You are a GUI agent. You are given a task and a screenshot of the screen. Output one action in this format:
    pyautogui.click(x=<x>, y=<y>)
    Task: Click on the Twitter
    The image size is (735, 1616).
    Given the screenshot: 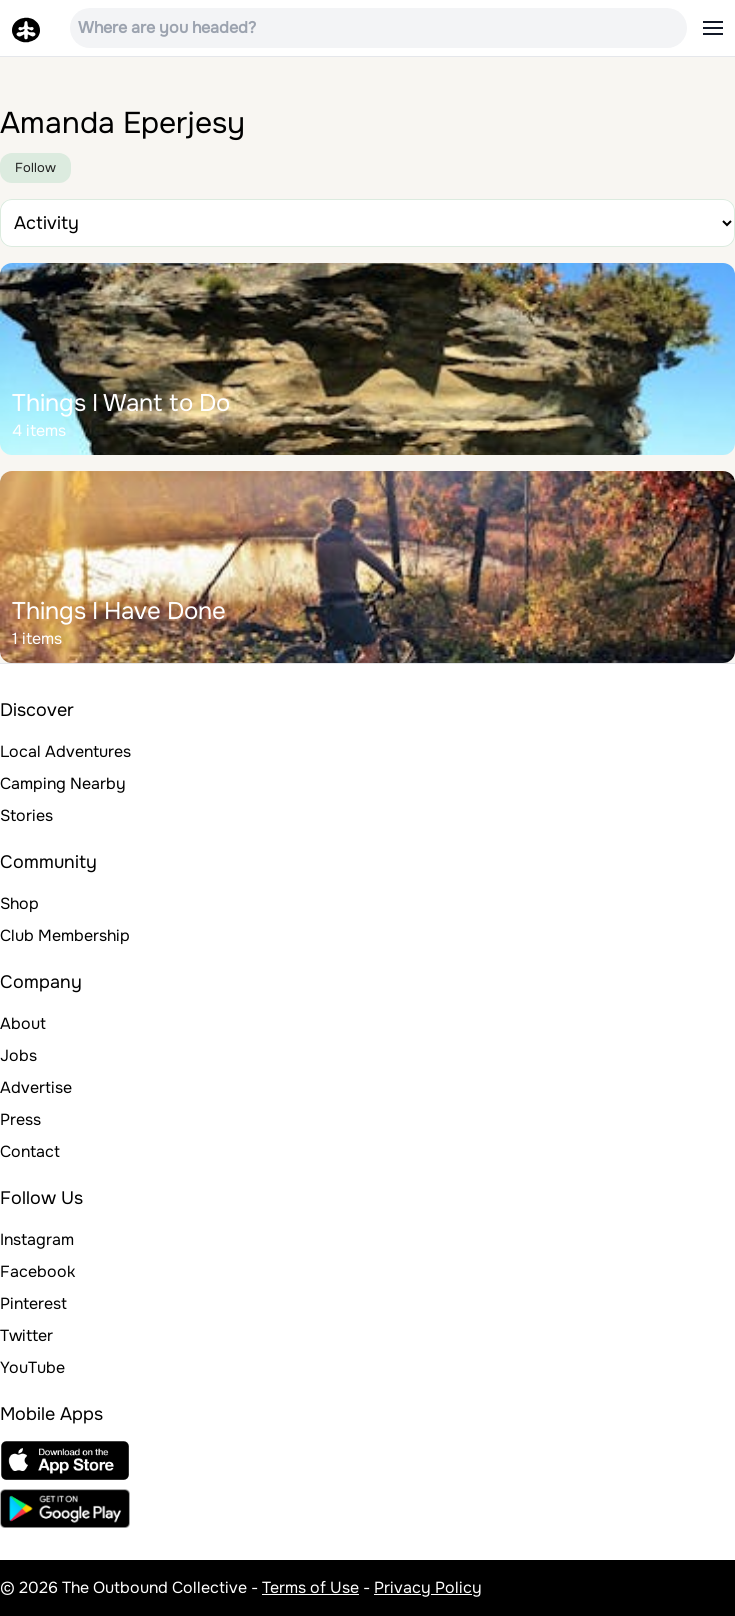 What is the action you would take?
    pyautogui.click(x=26, y=1335)
    